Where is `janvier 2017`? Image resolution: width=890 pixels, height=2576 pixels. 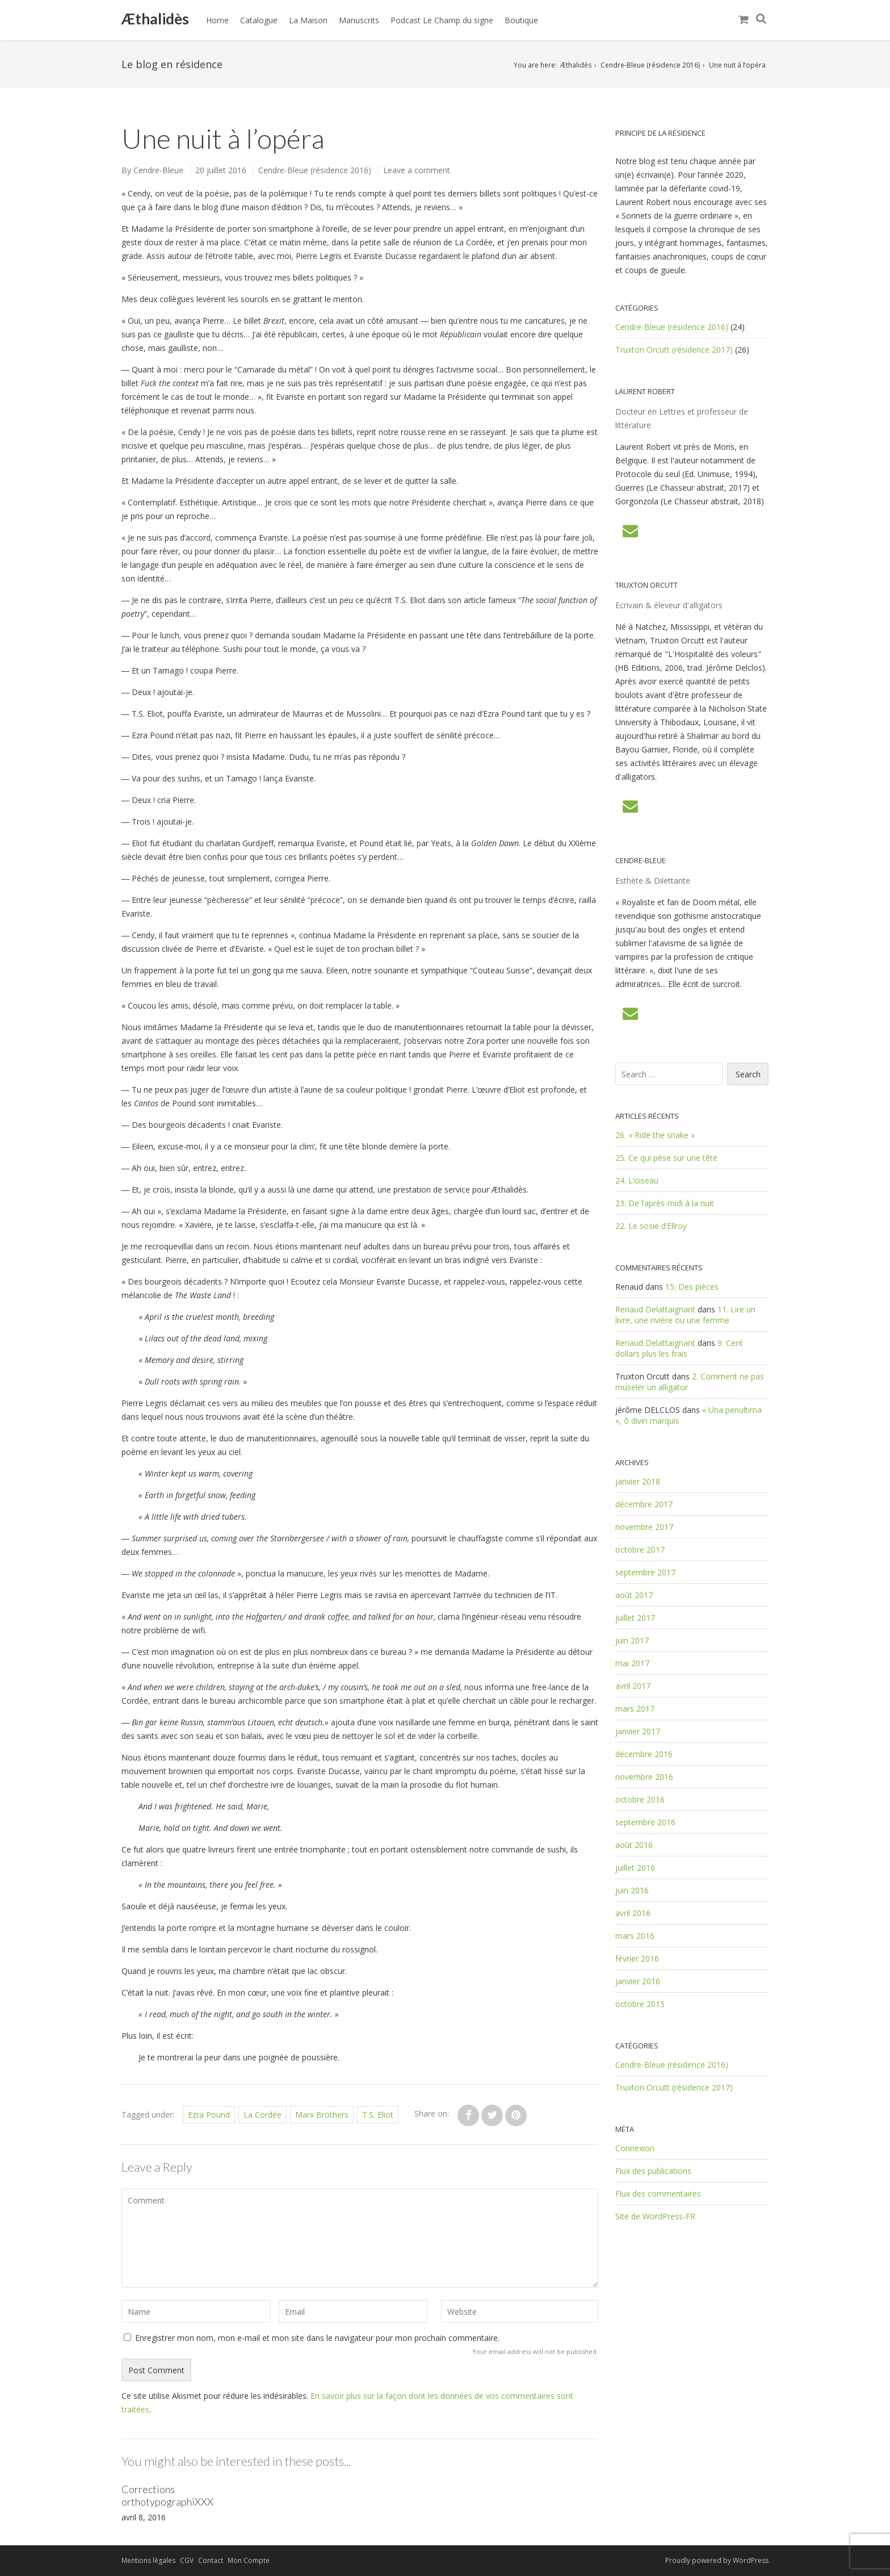 janvier 2017 is located at coordinates (637, 1731).